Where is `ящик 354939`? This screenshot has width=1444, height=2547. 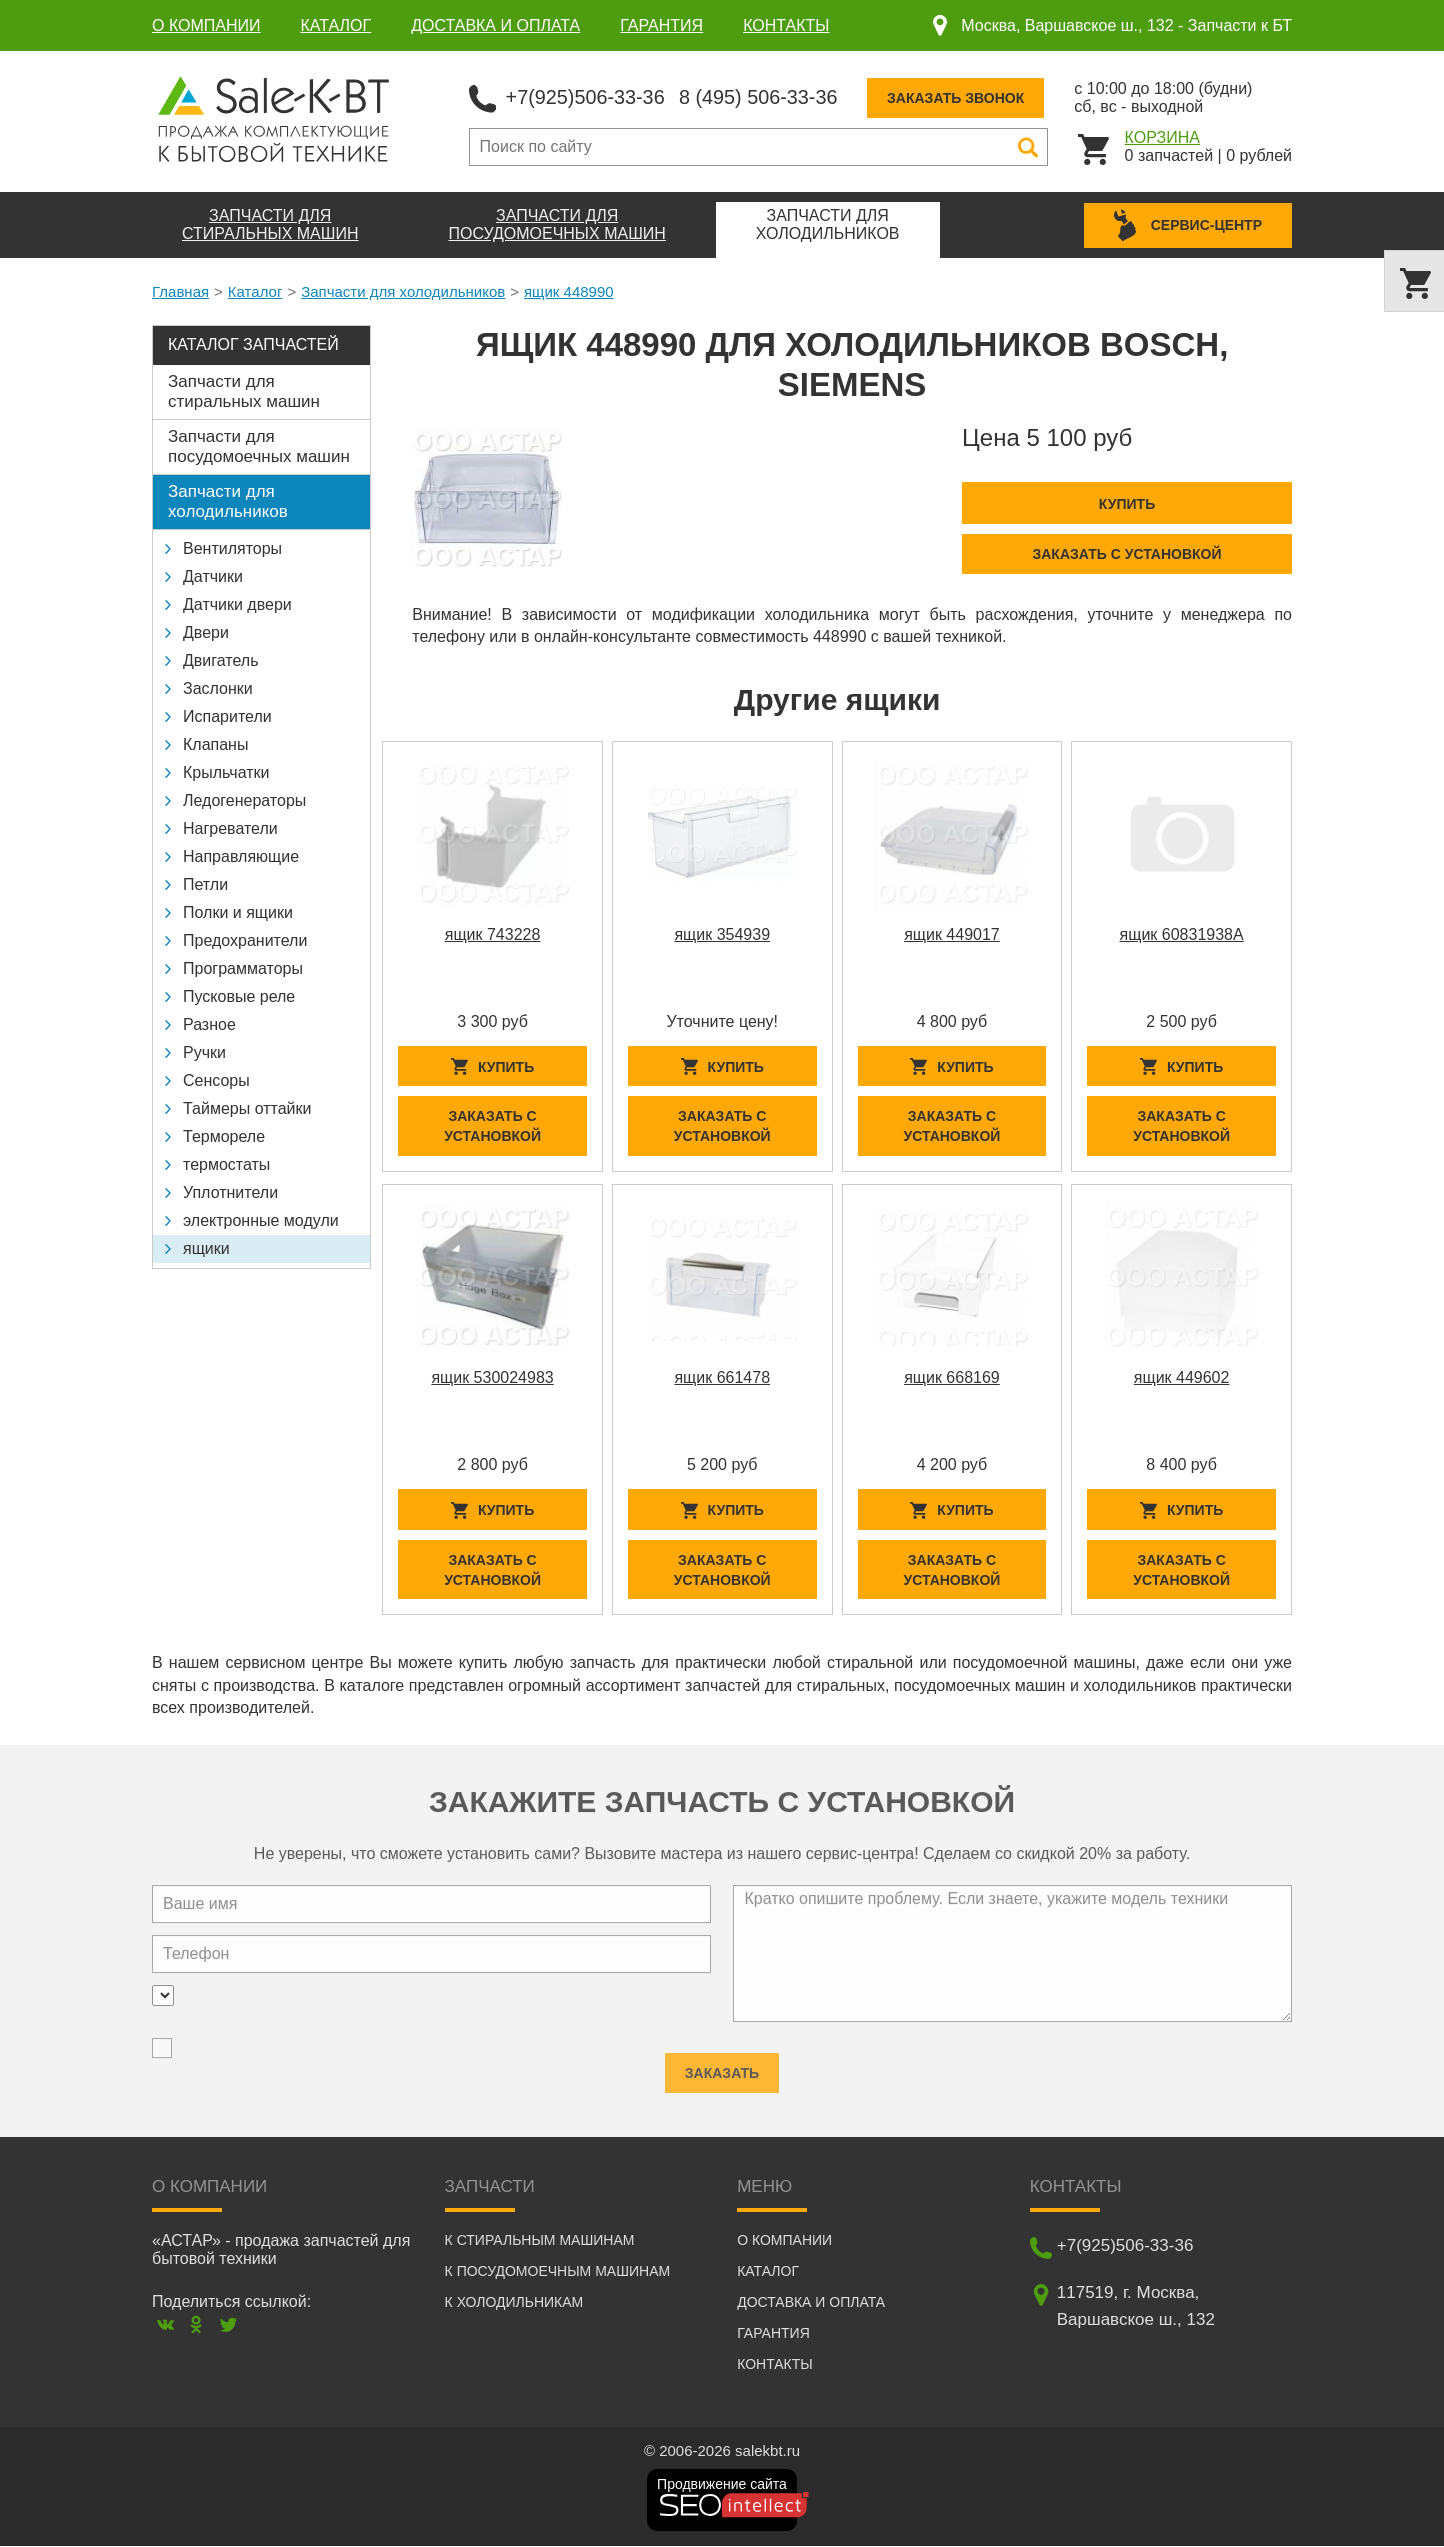 ящик 354939 is located at coordinates (722, 933).